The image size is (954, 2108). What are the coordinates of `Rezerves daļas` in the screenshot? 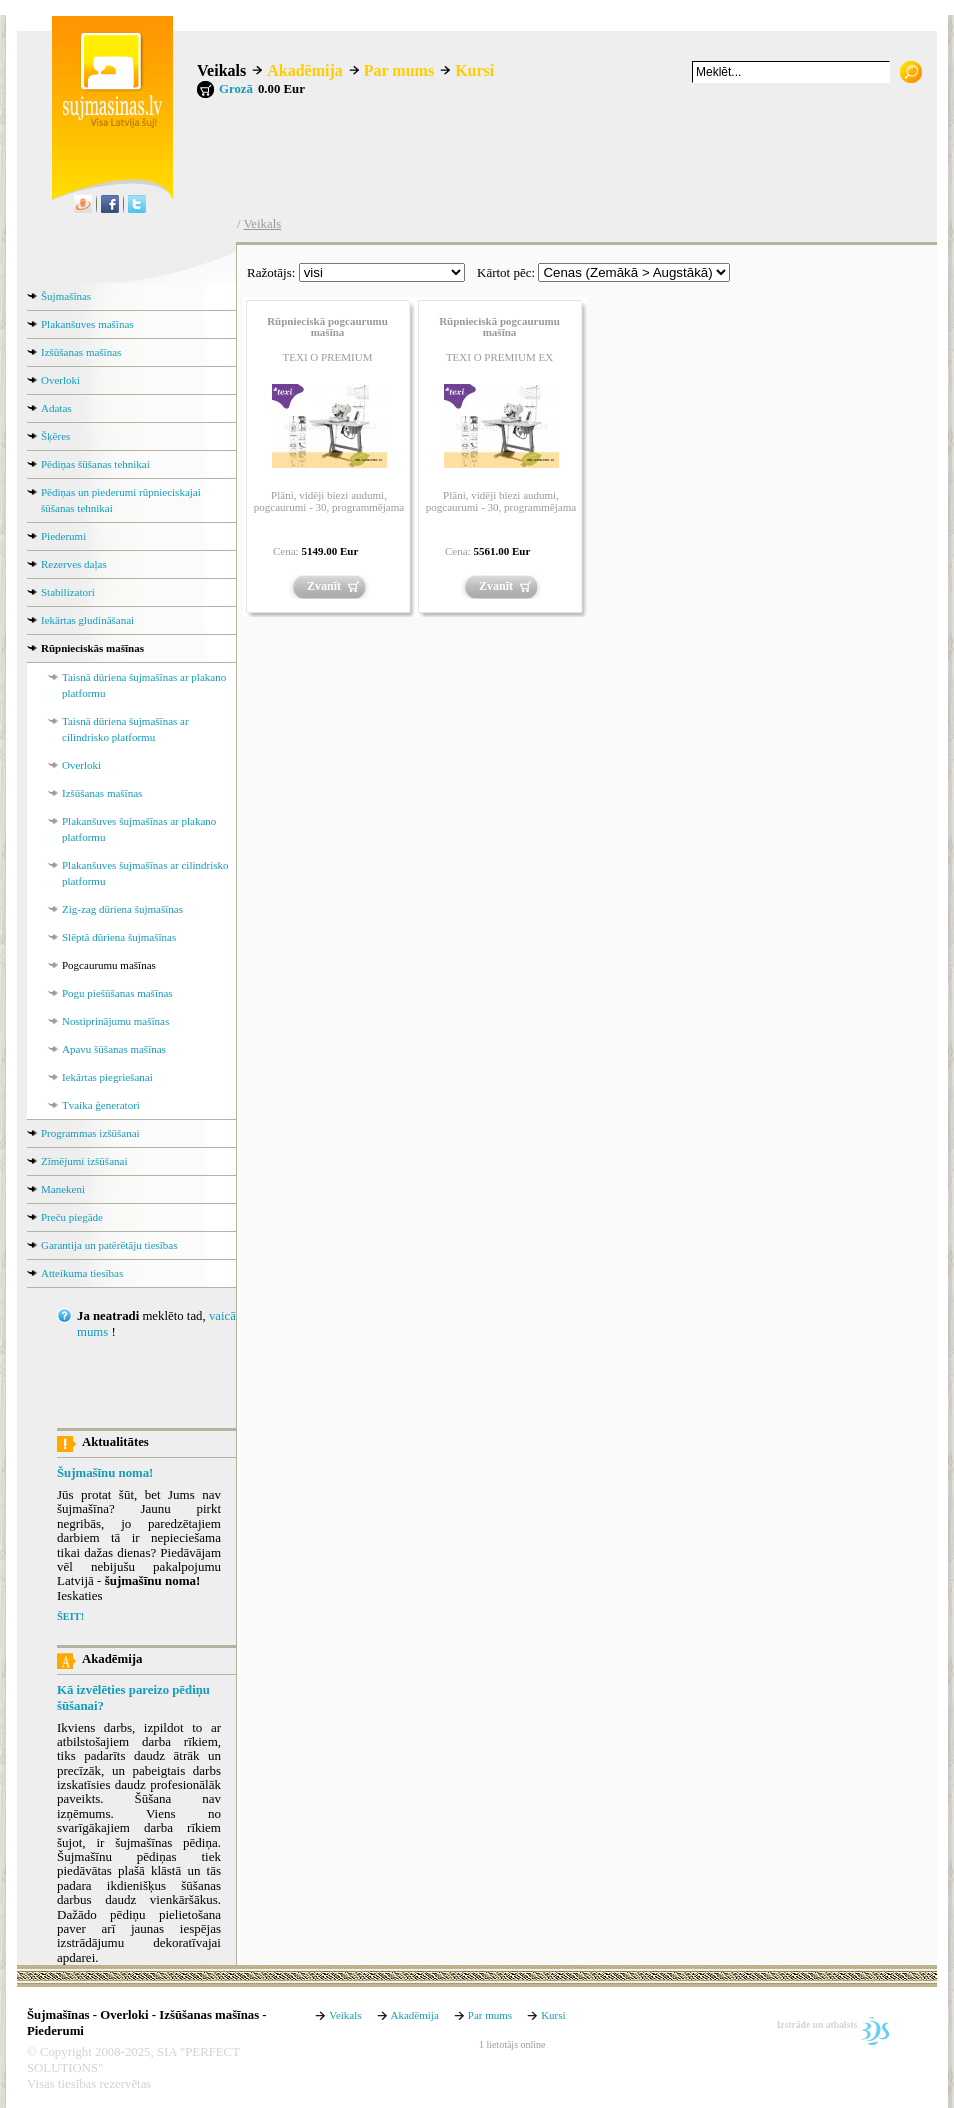 It's located at (74, 564).